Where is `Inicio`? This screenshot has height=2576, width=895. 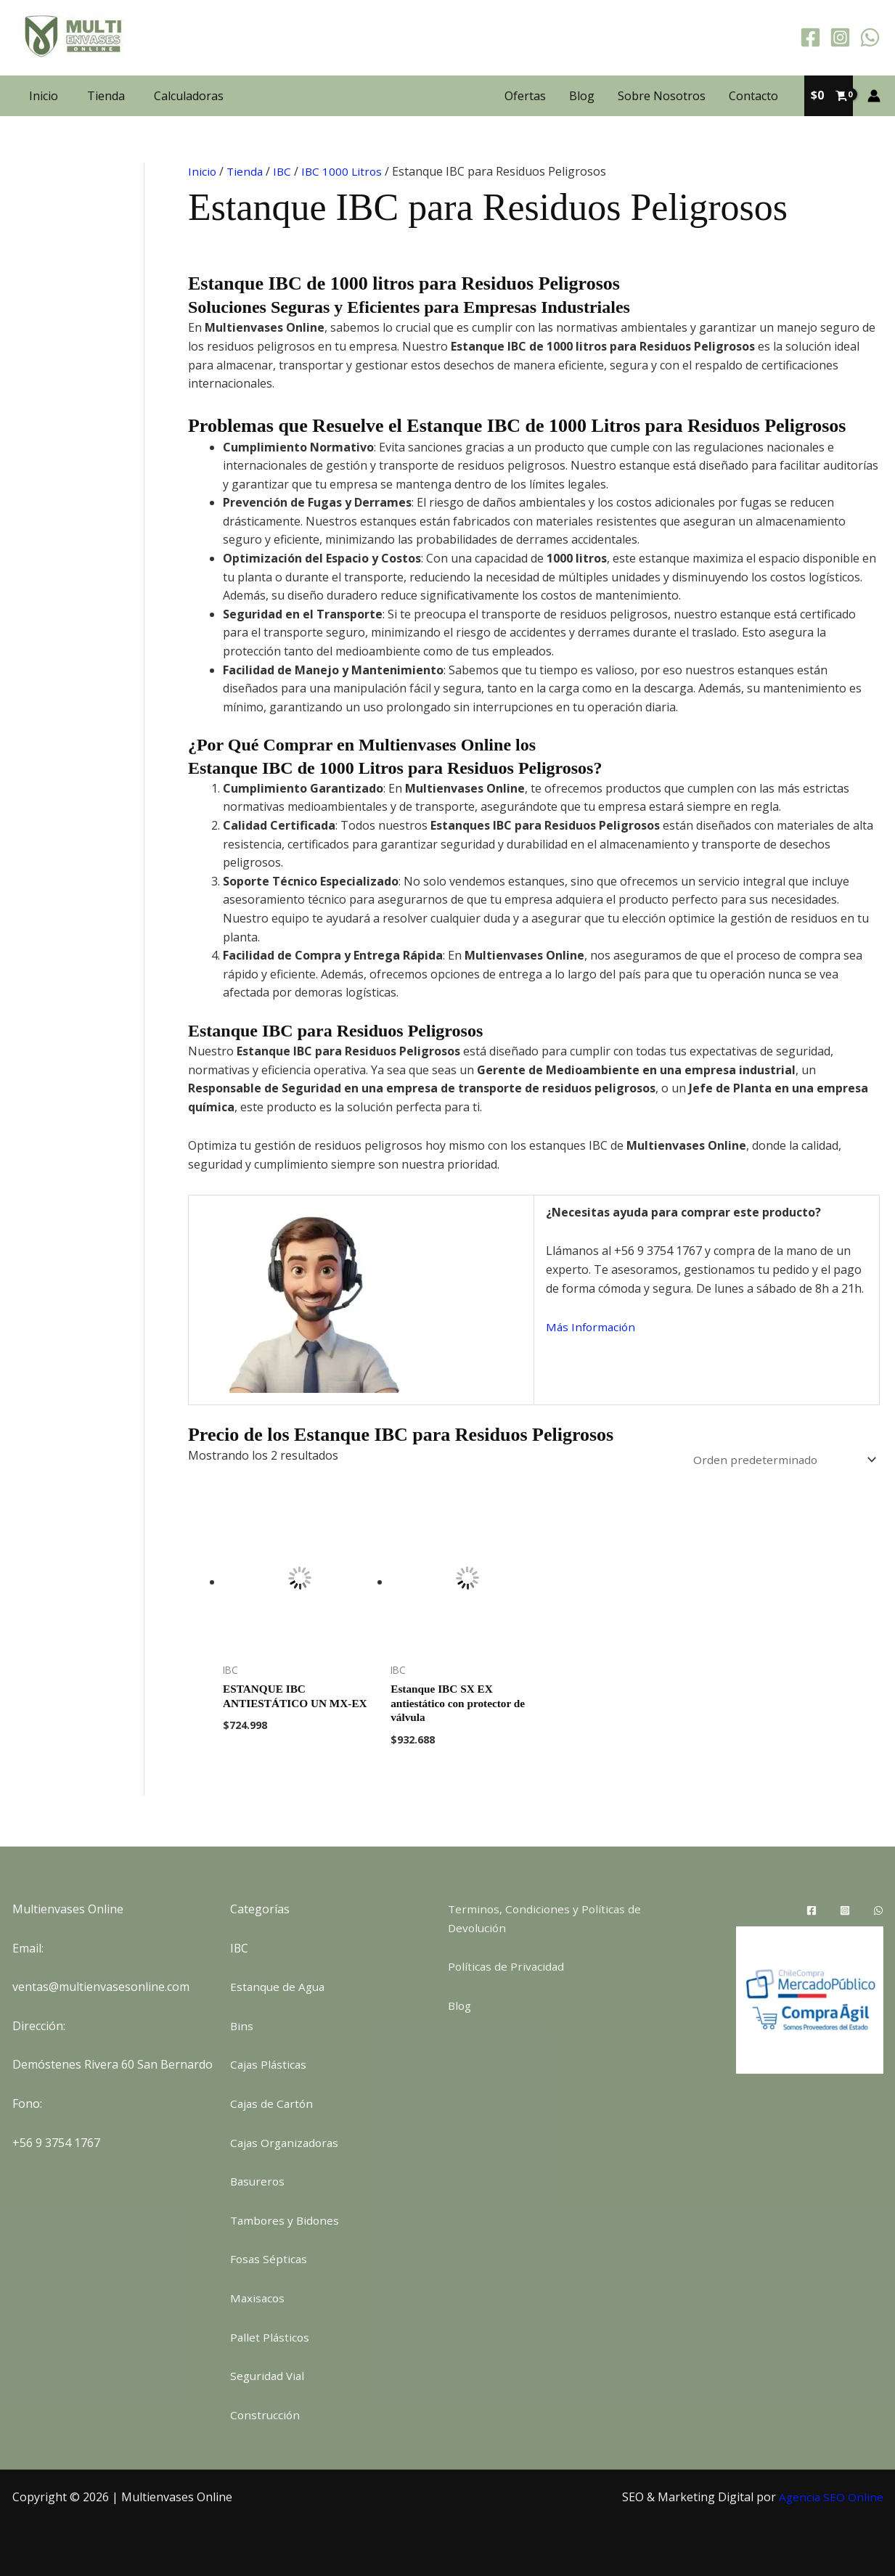 Inicio is located at coordinates (43, 96).